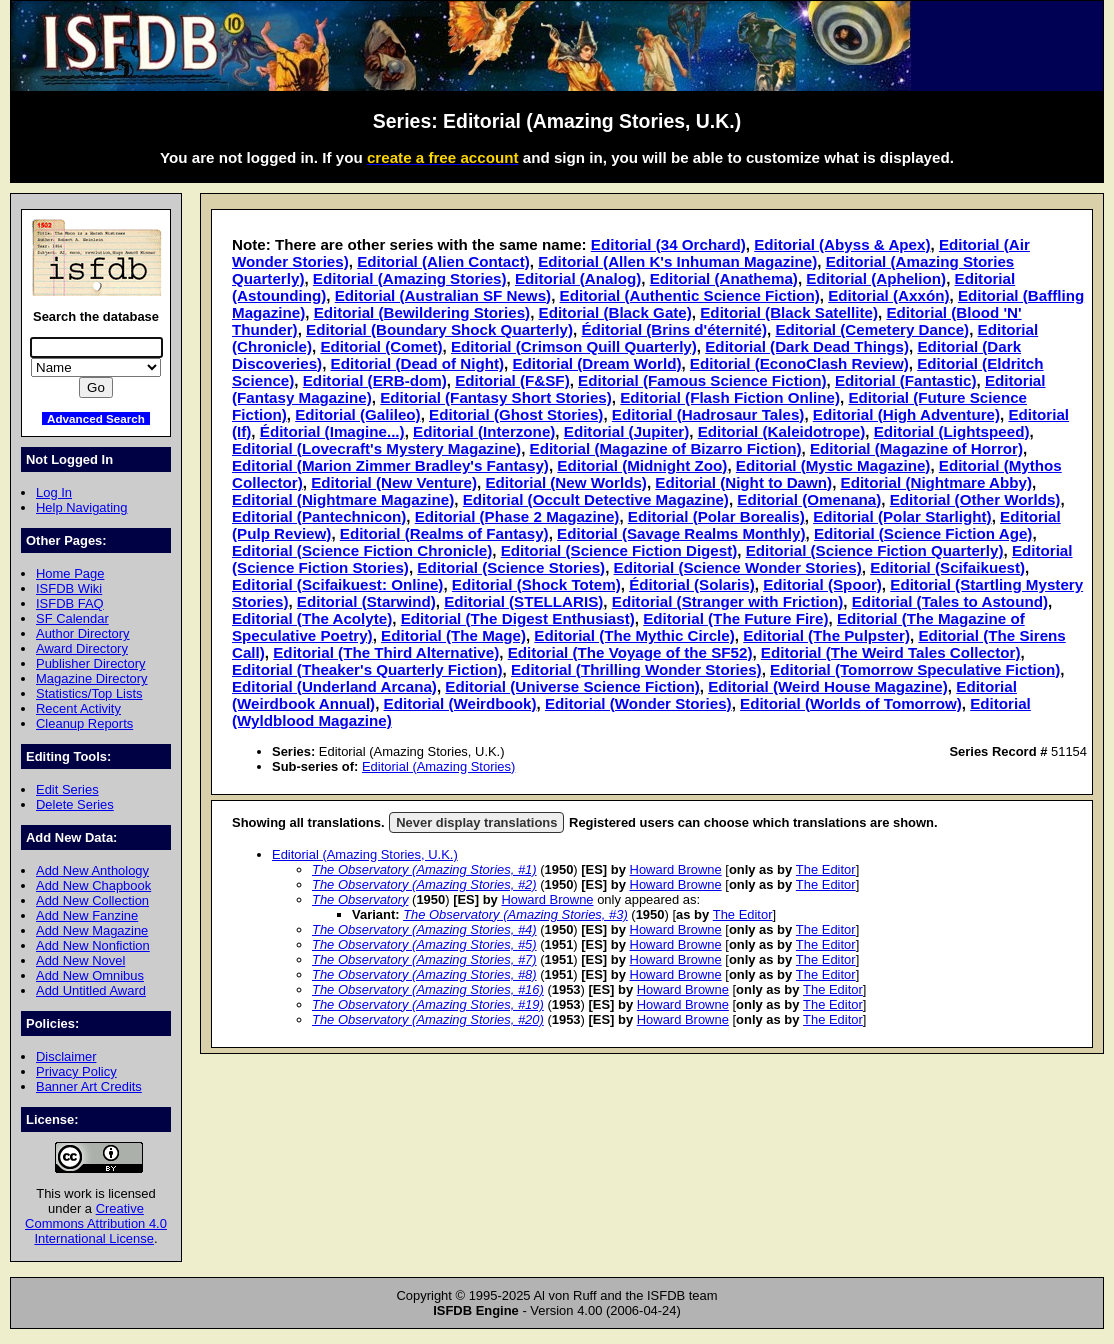  What do you see at coordinates (630, 652) in the screenshot?
I see `Editorial (The Voyage of the SF52)` at bounding box center [630, 652].